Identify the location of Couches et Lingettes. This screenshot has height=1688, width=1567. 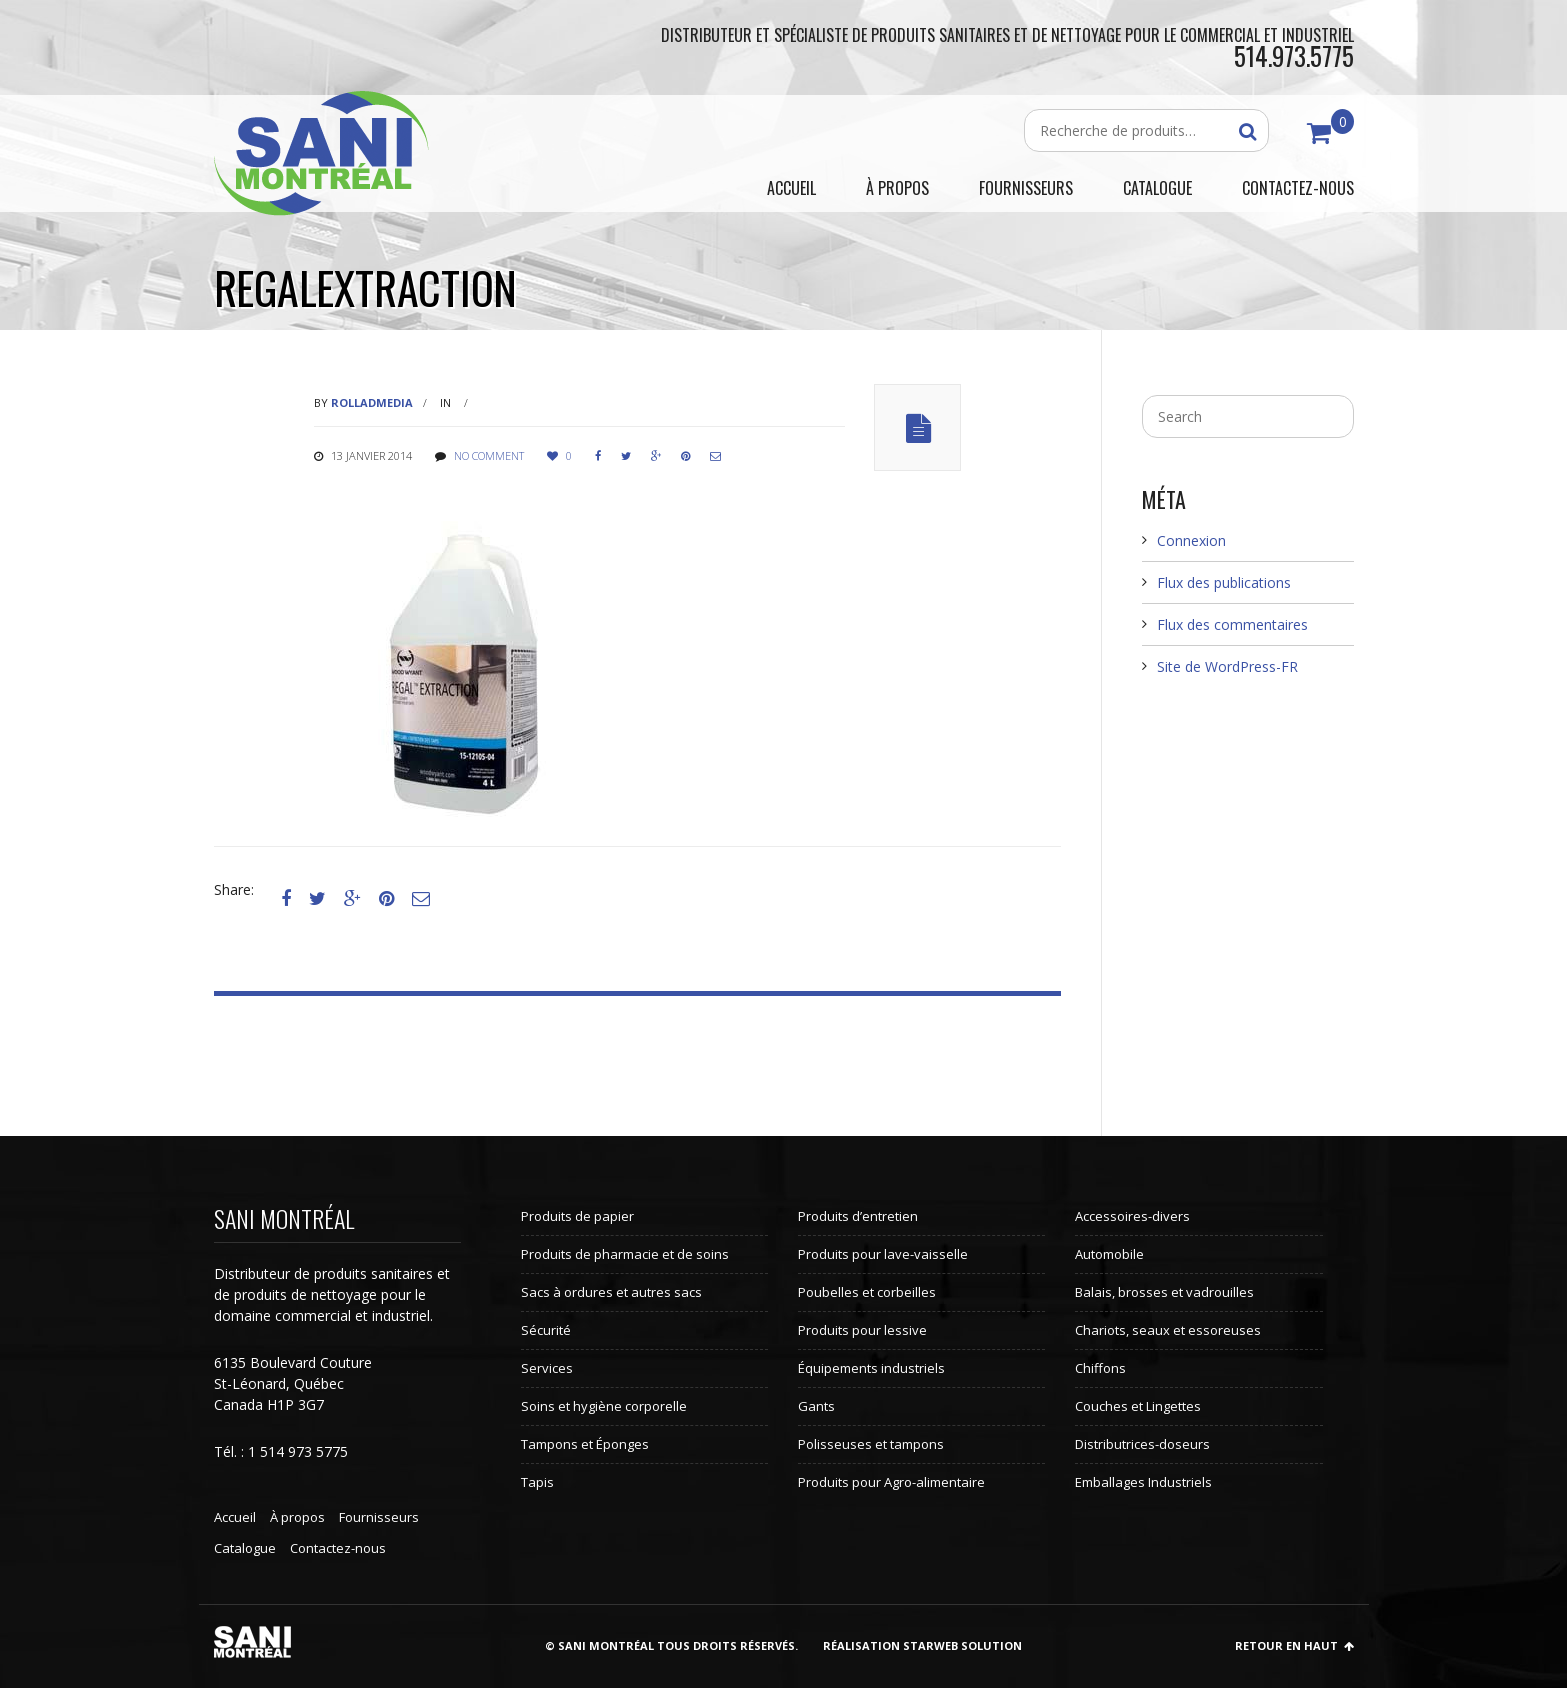
(1138, 1406).